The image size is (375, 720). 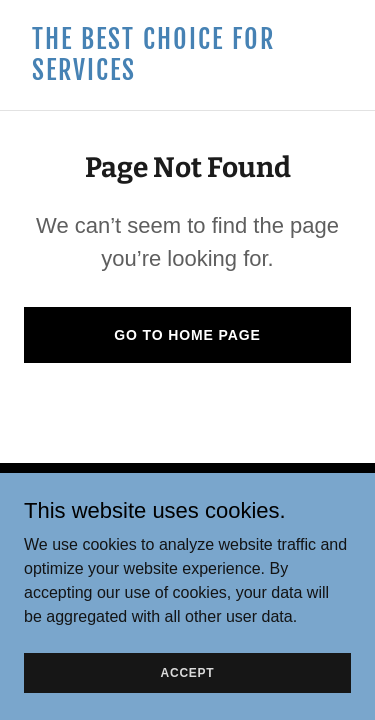 What do you see at coordinates (187, 74) in the screenshot?
I see `[link]` at bounding box center [187, 74].